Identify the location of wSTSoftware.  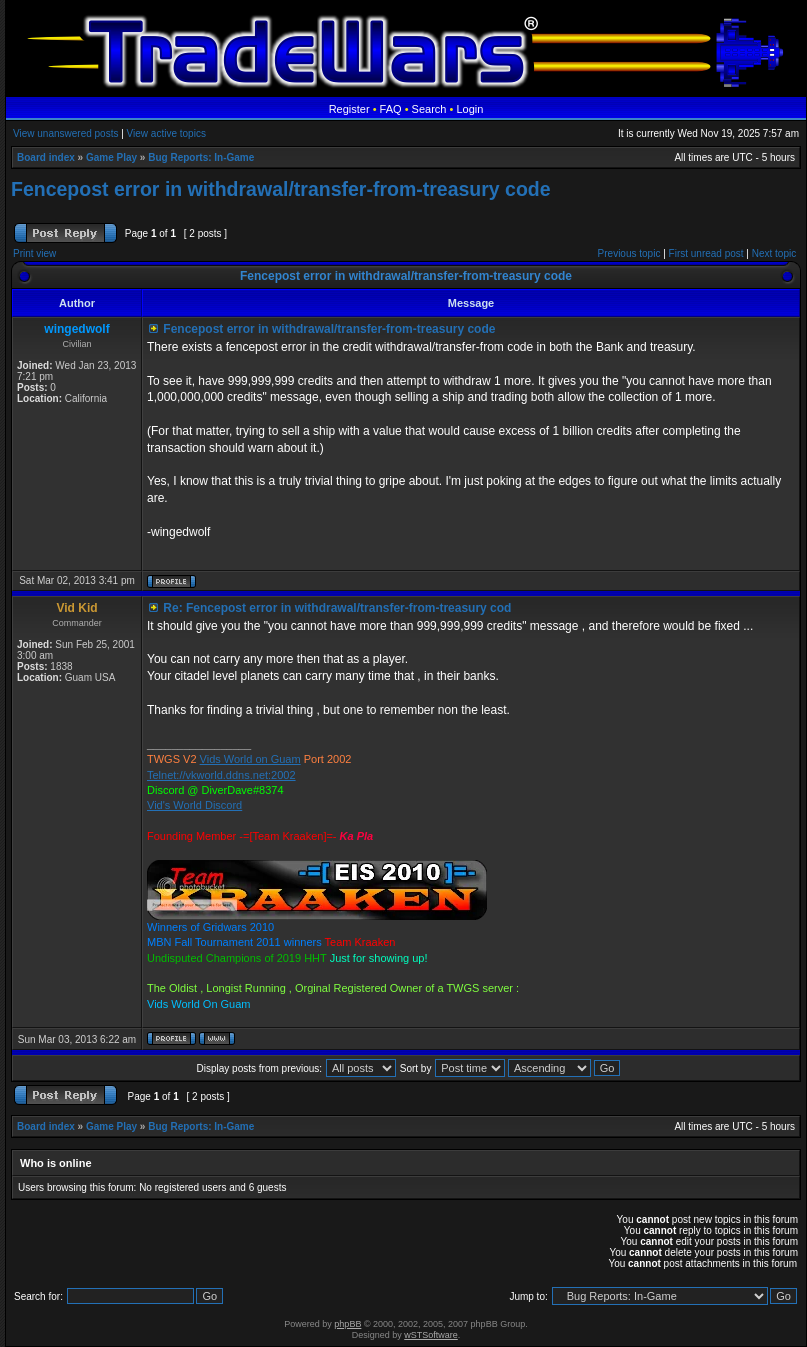
(431, 1335).